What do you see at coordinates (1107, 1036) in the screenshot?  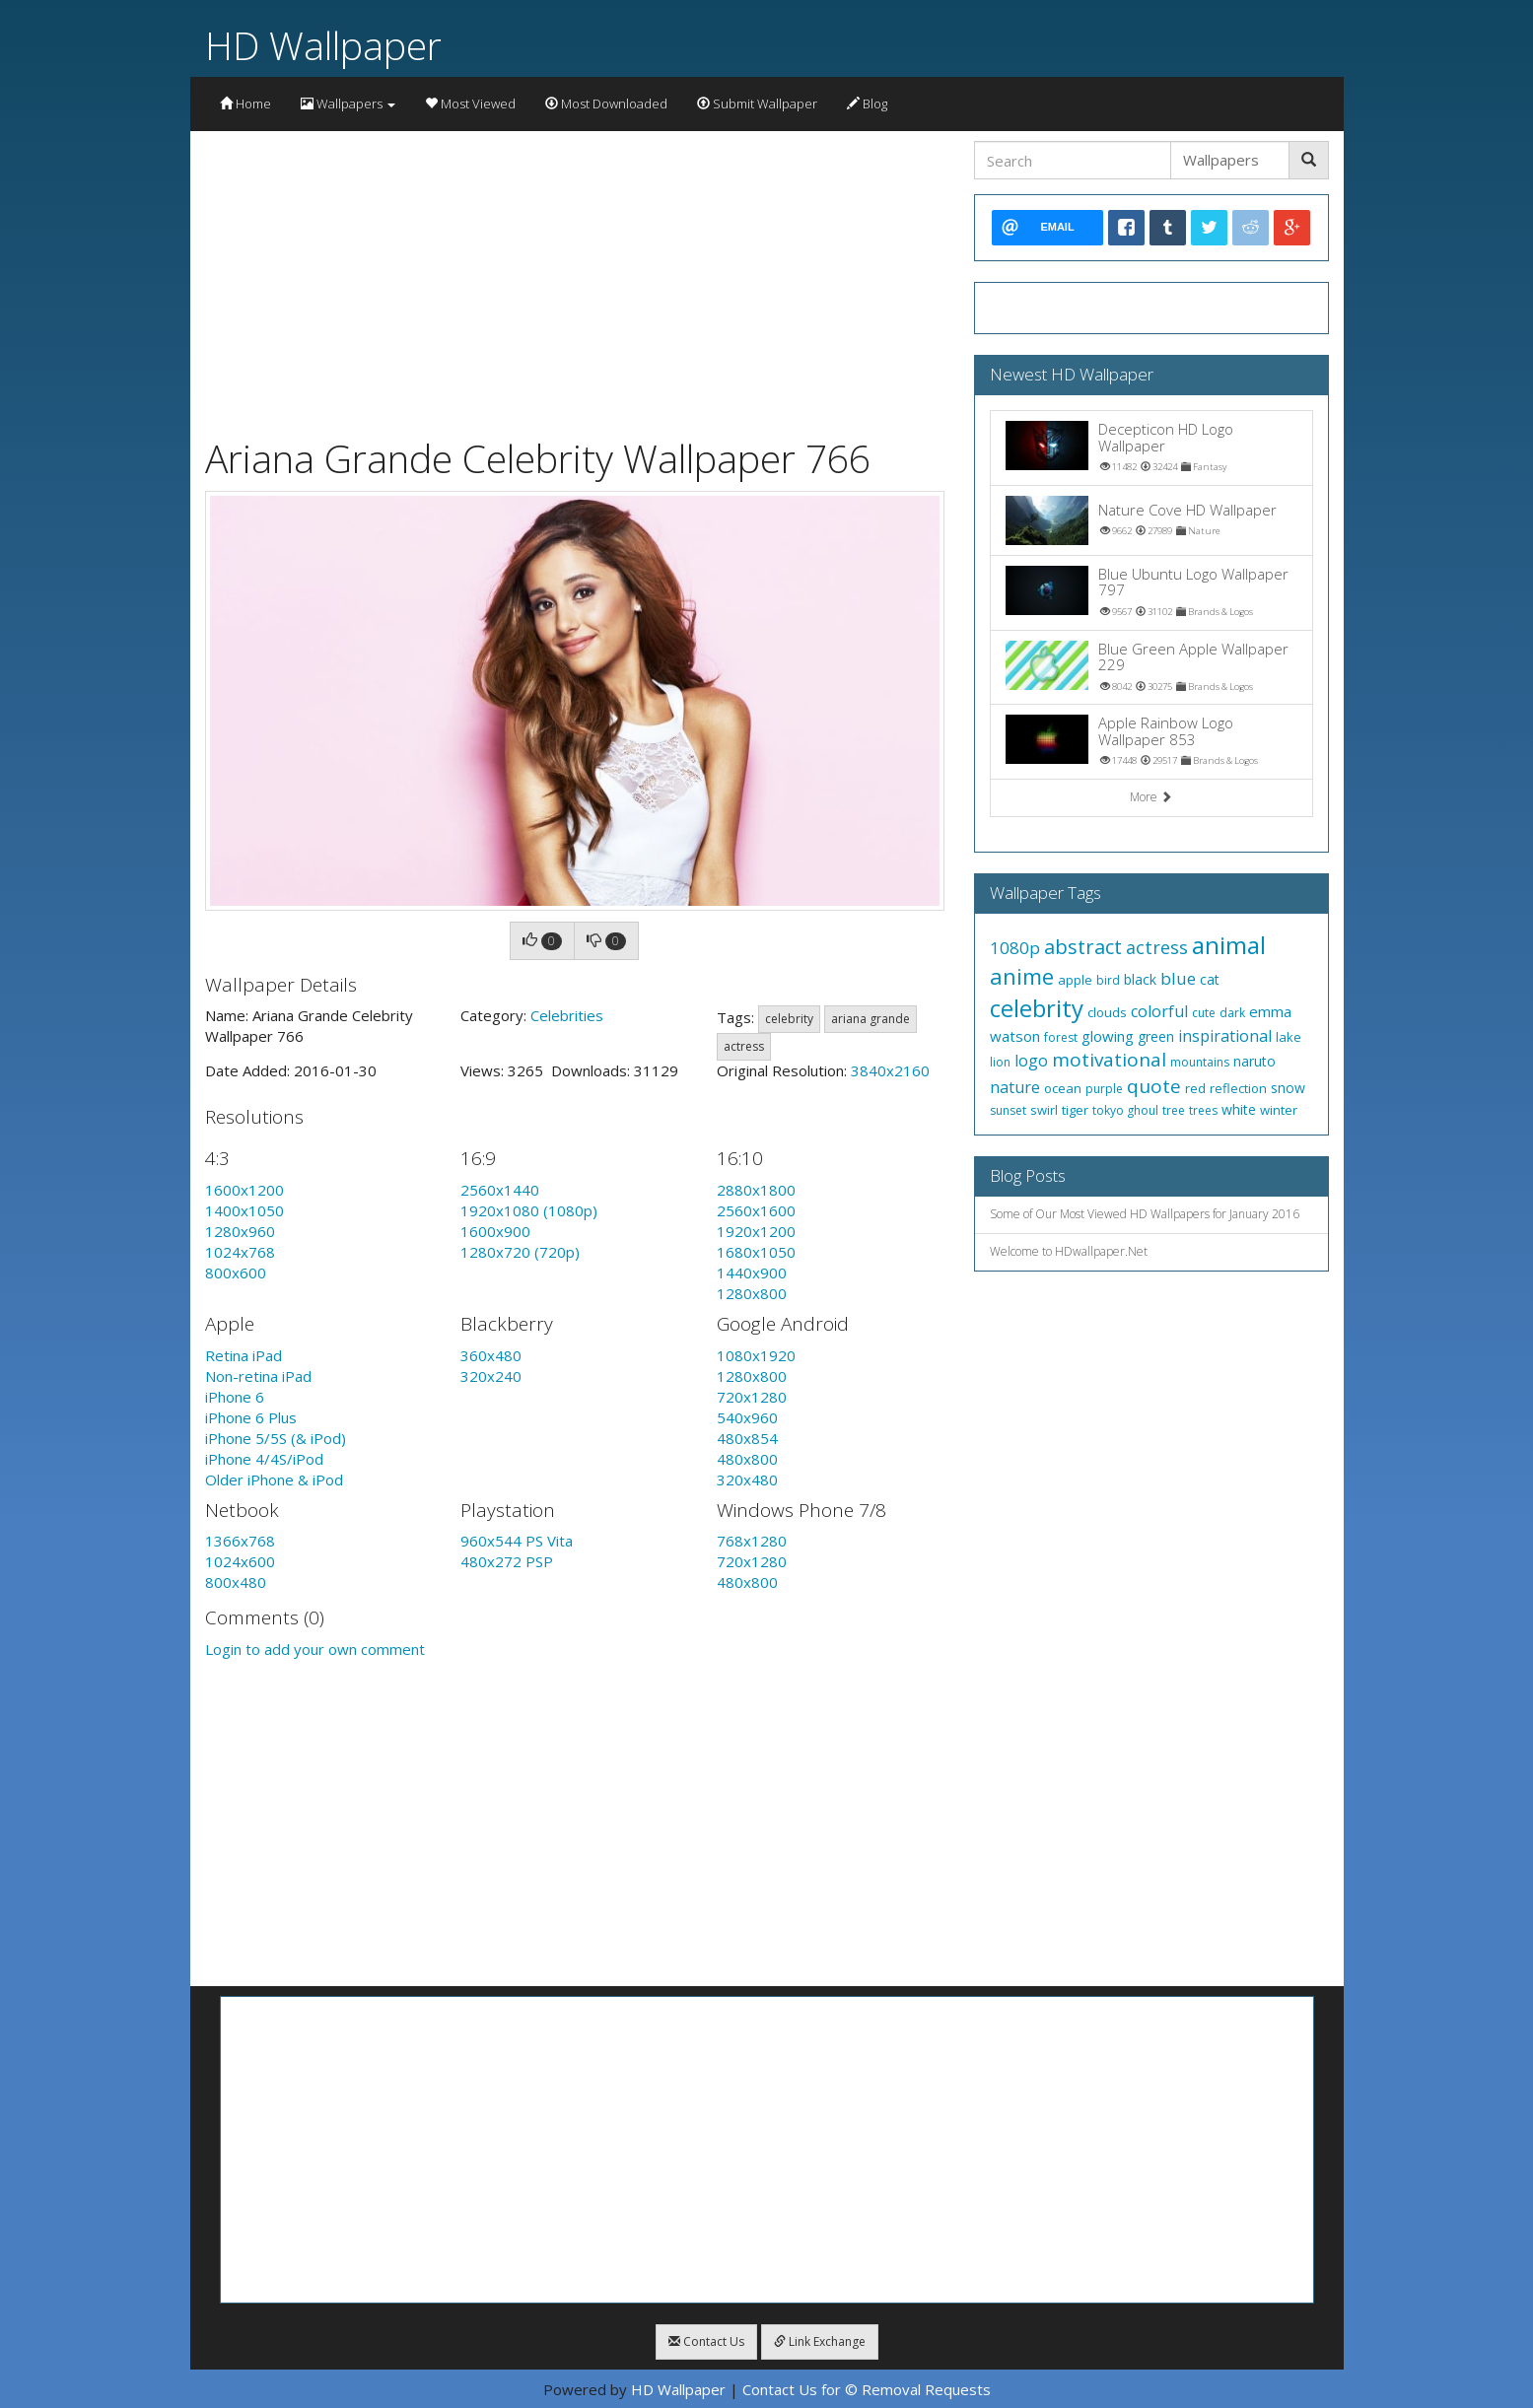 I see `glowing` at bounding box center [1107, 1036].